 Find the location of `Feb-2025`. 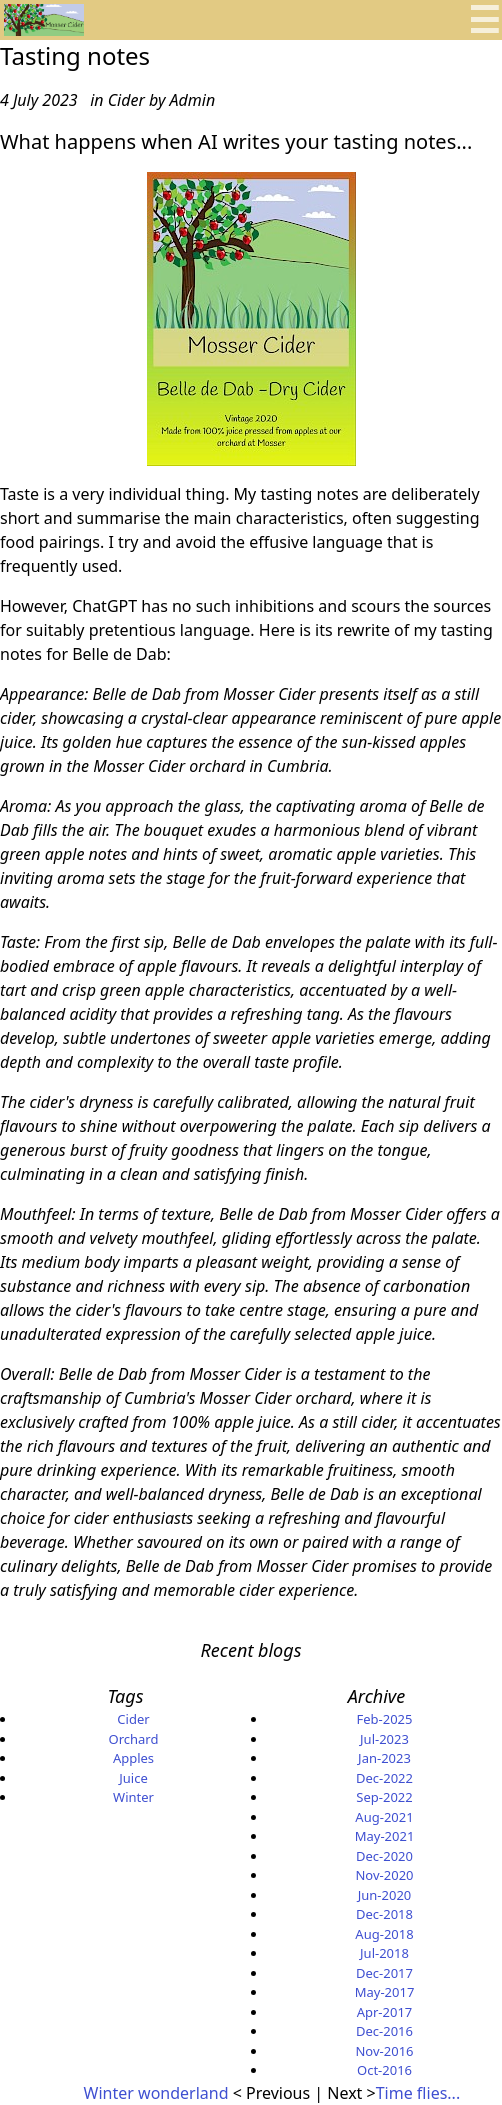

Feb-2025 is located at coordinates (384, 1719).